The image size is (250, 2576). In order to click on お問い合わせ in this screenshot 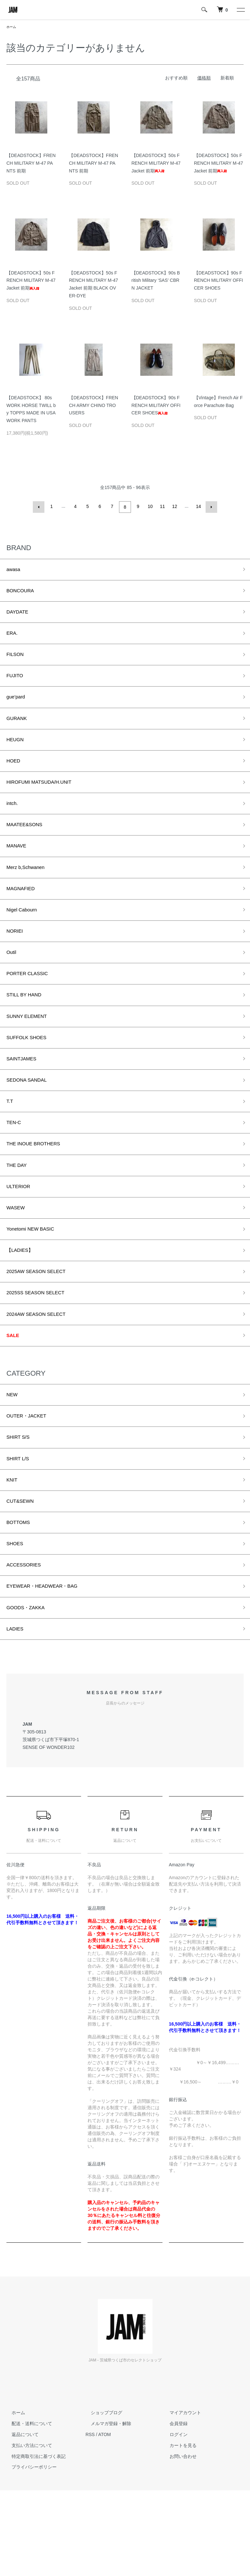, I will do `click(177, 2541)`.